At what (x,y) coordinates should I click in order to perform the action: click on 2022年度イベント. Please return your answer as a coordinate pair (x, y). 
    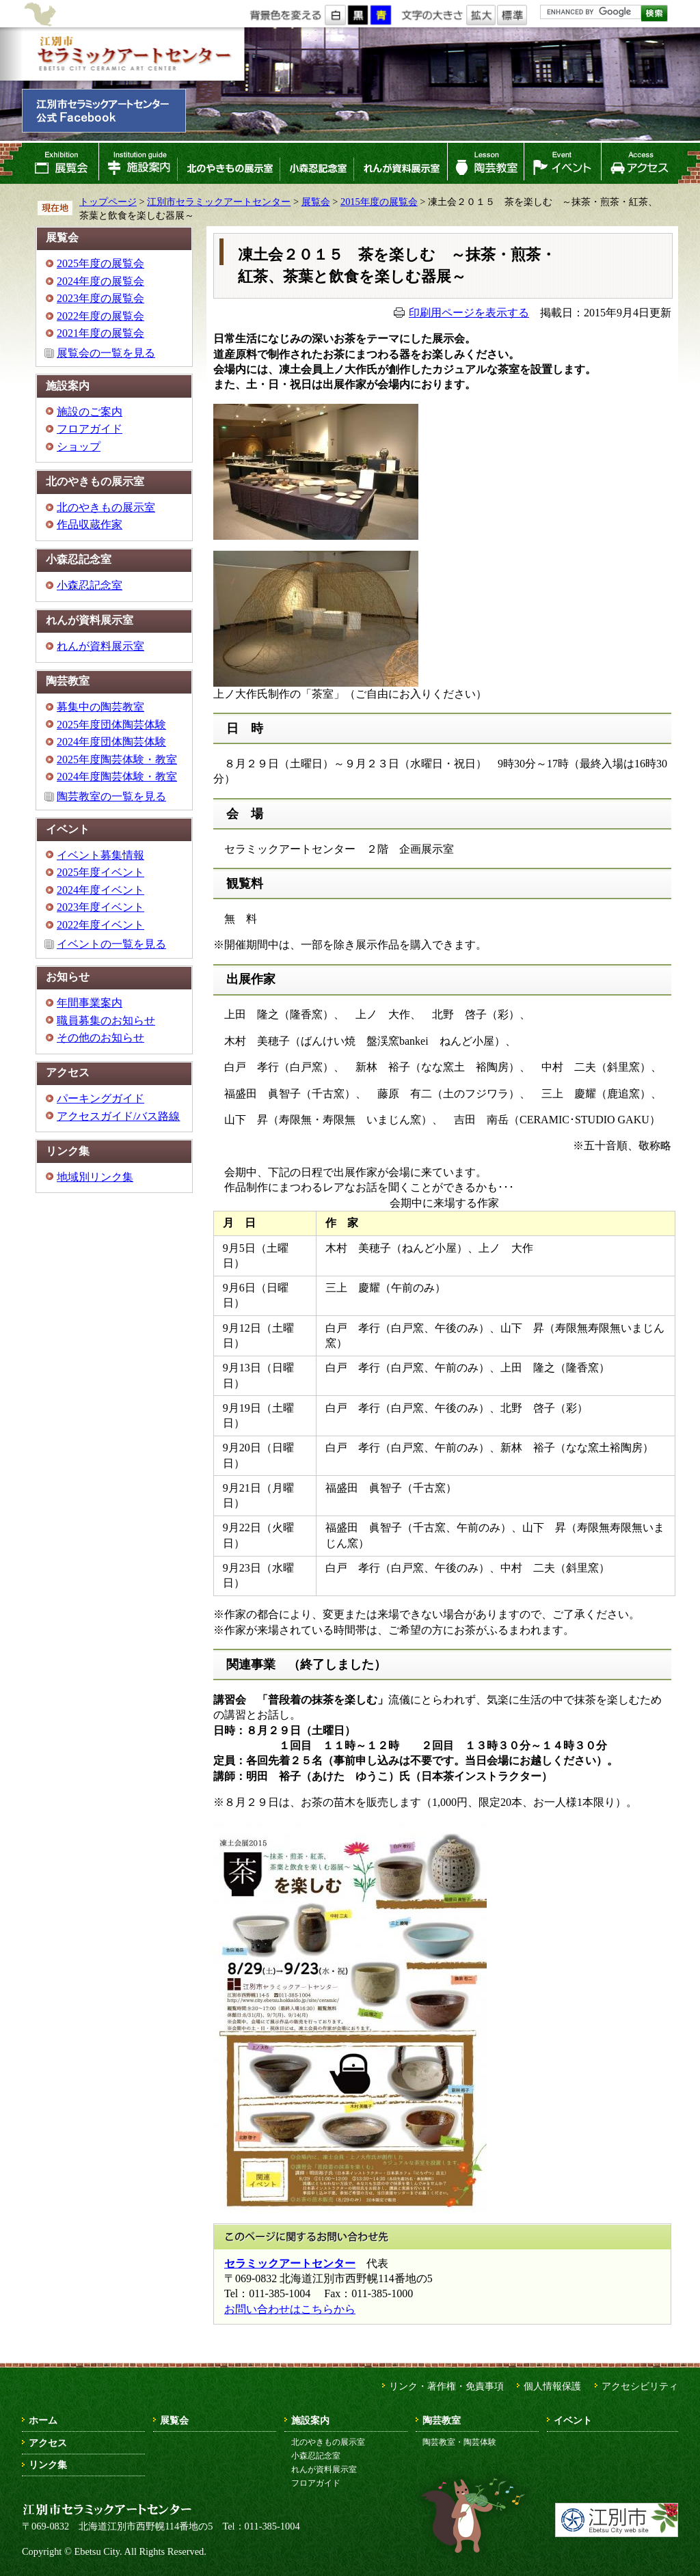
    Looking at the image, I should click on (100, 925).